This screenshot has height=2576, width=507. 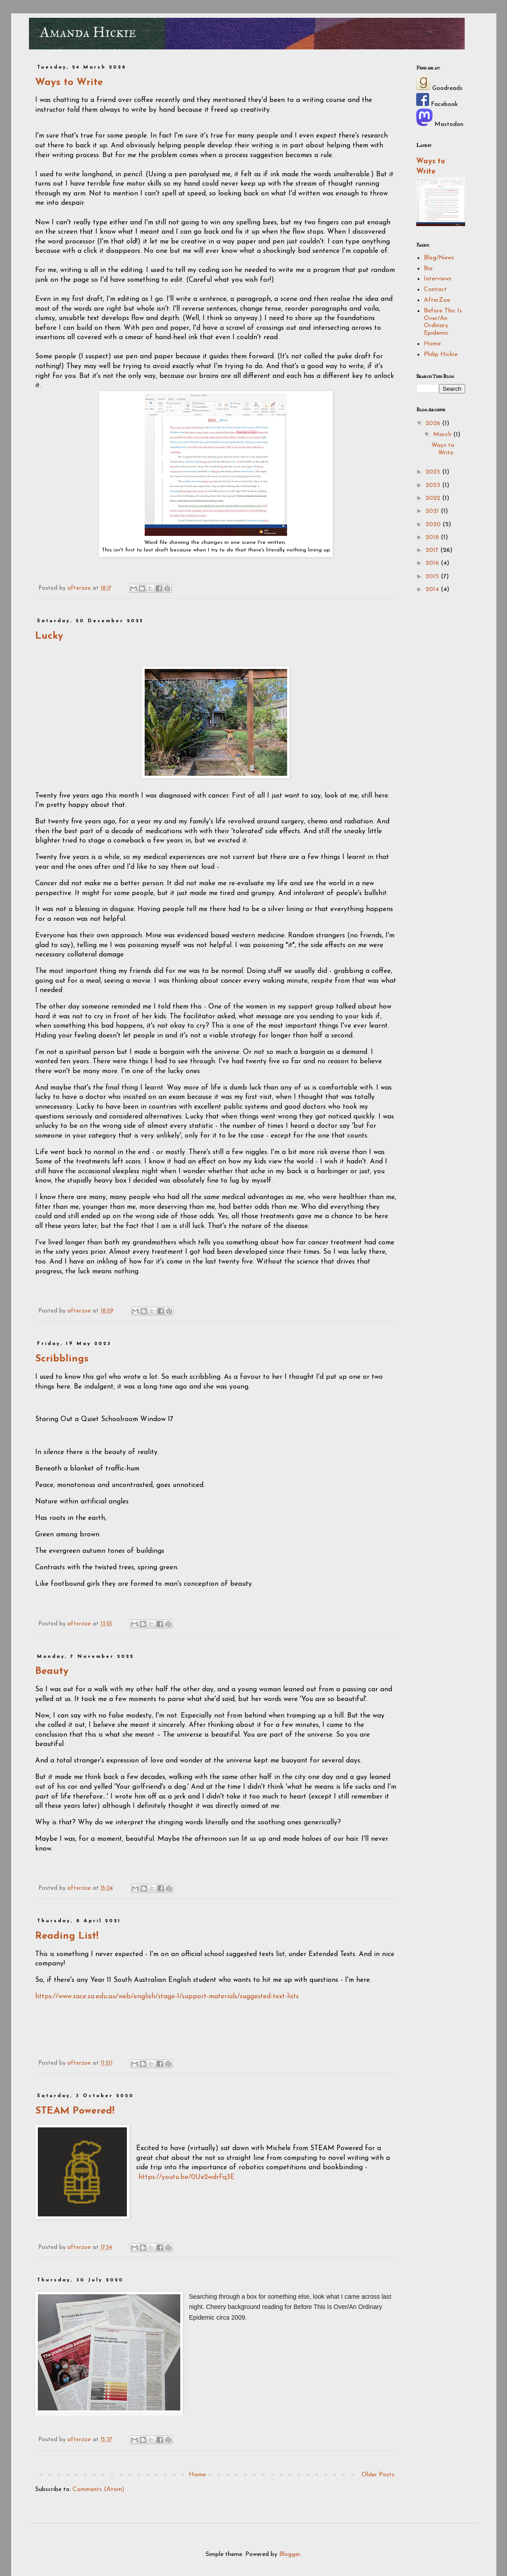 What do you see at coordinates (433, 511) in the screenshot?
I see `2021` at bounding box center [433, 511].